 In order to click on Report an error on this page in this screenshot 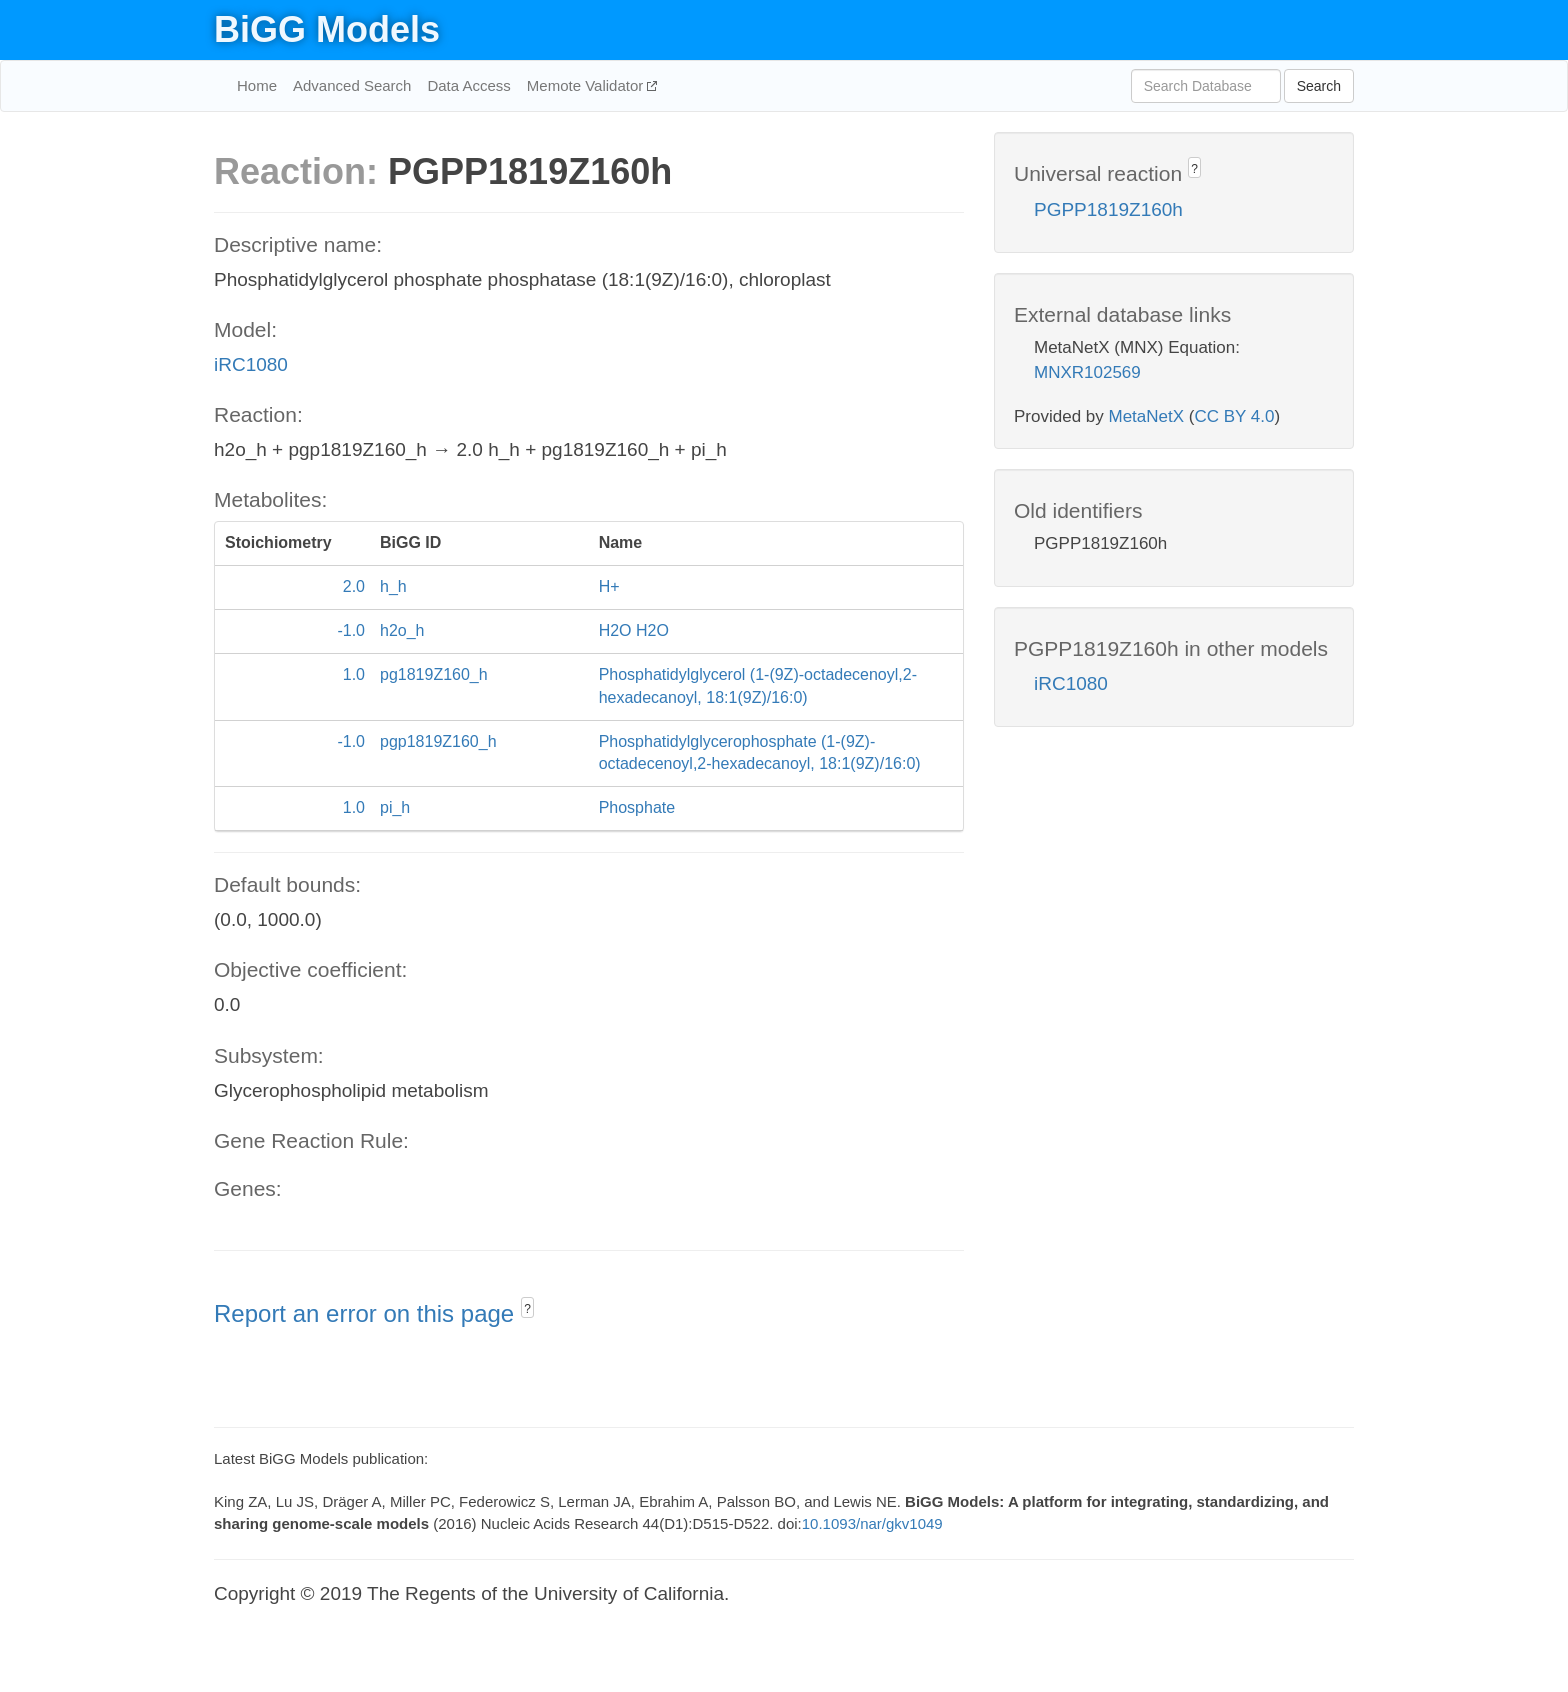, I will do `click(367, 1313)`.